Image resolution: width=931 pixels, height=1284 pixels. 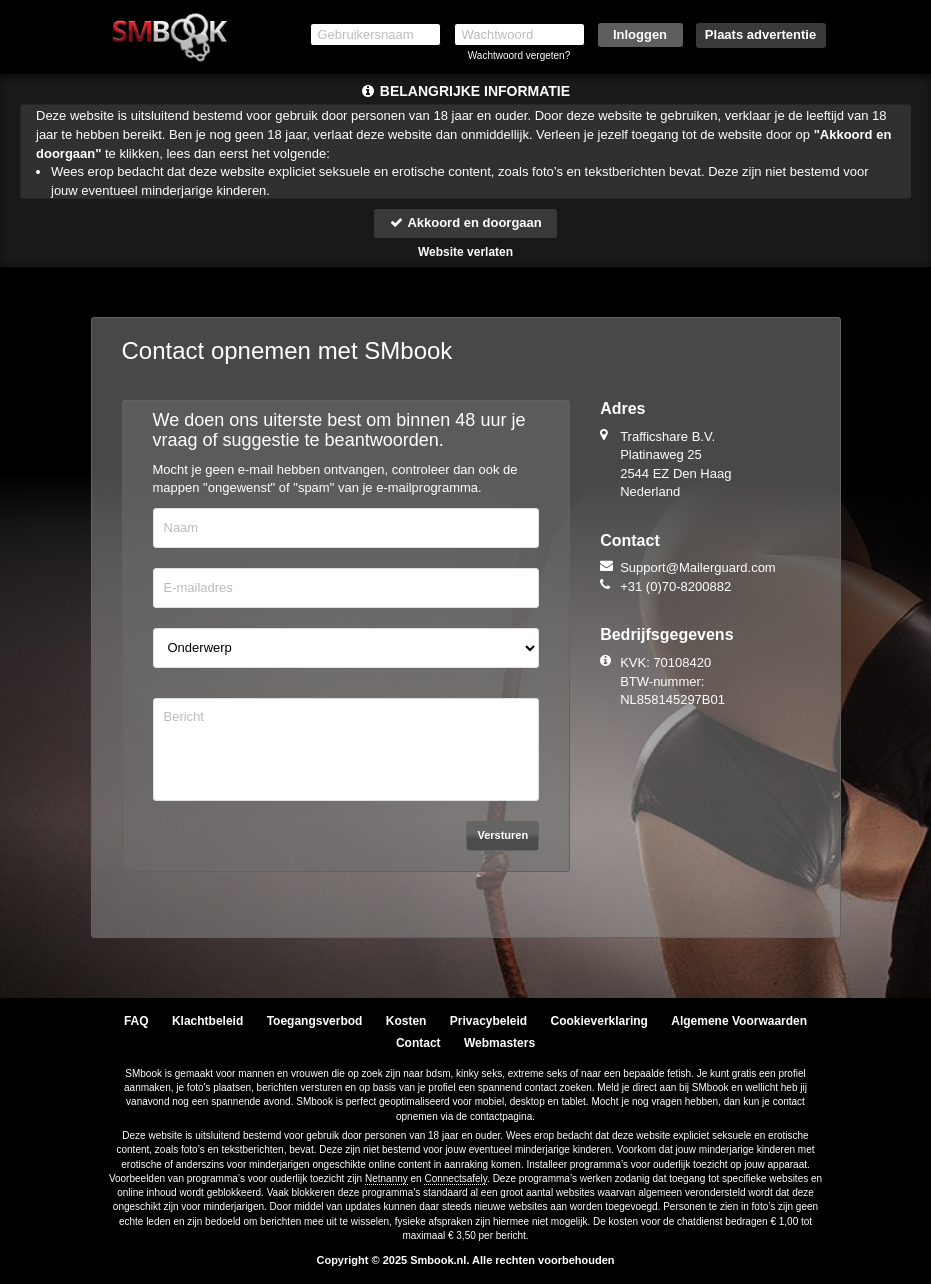 I want to click on Webmasters, so click(x=499, y=1043).